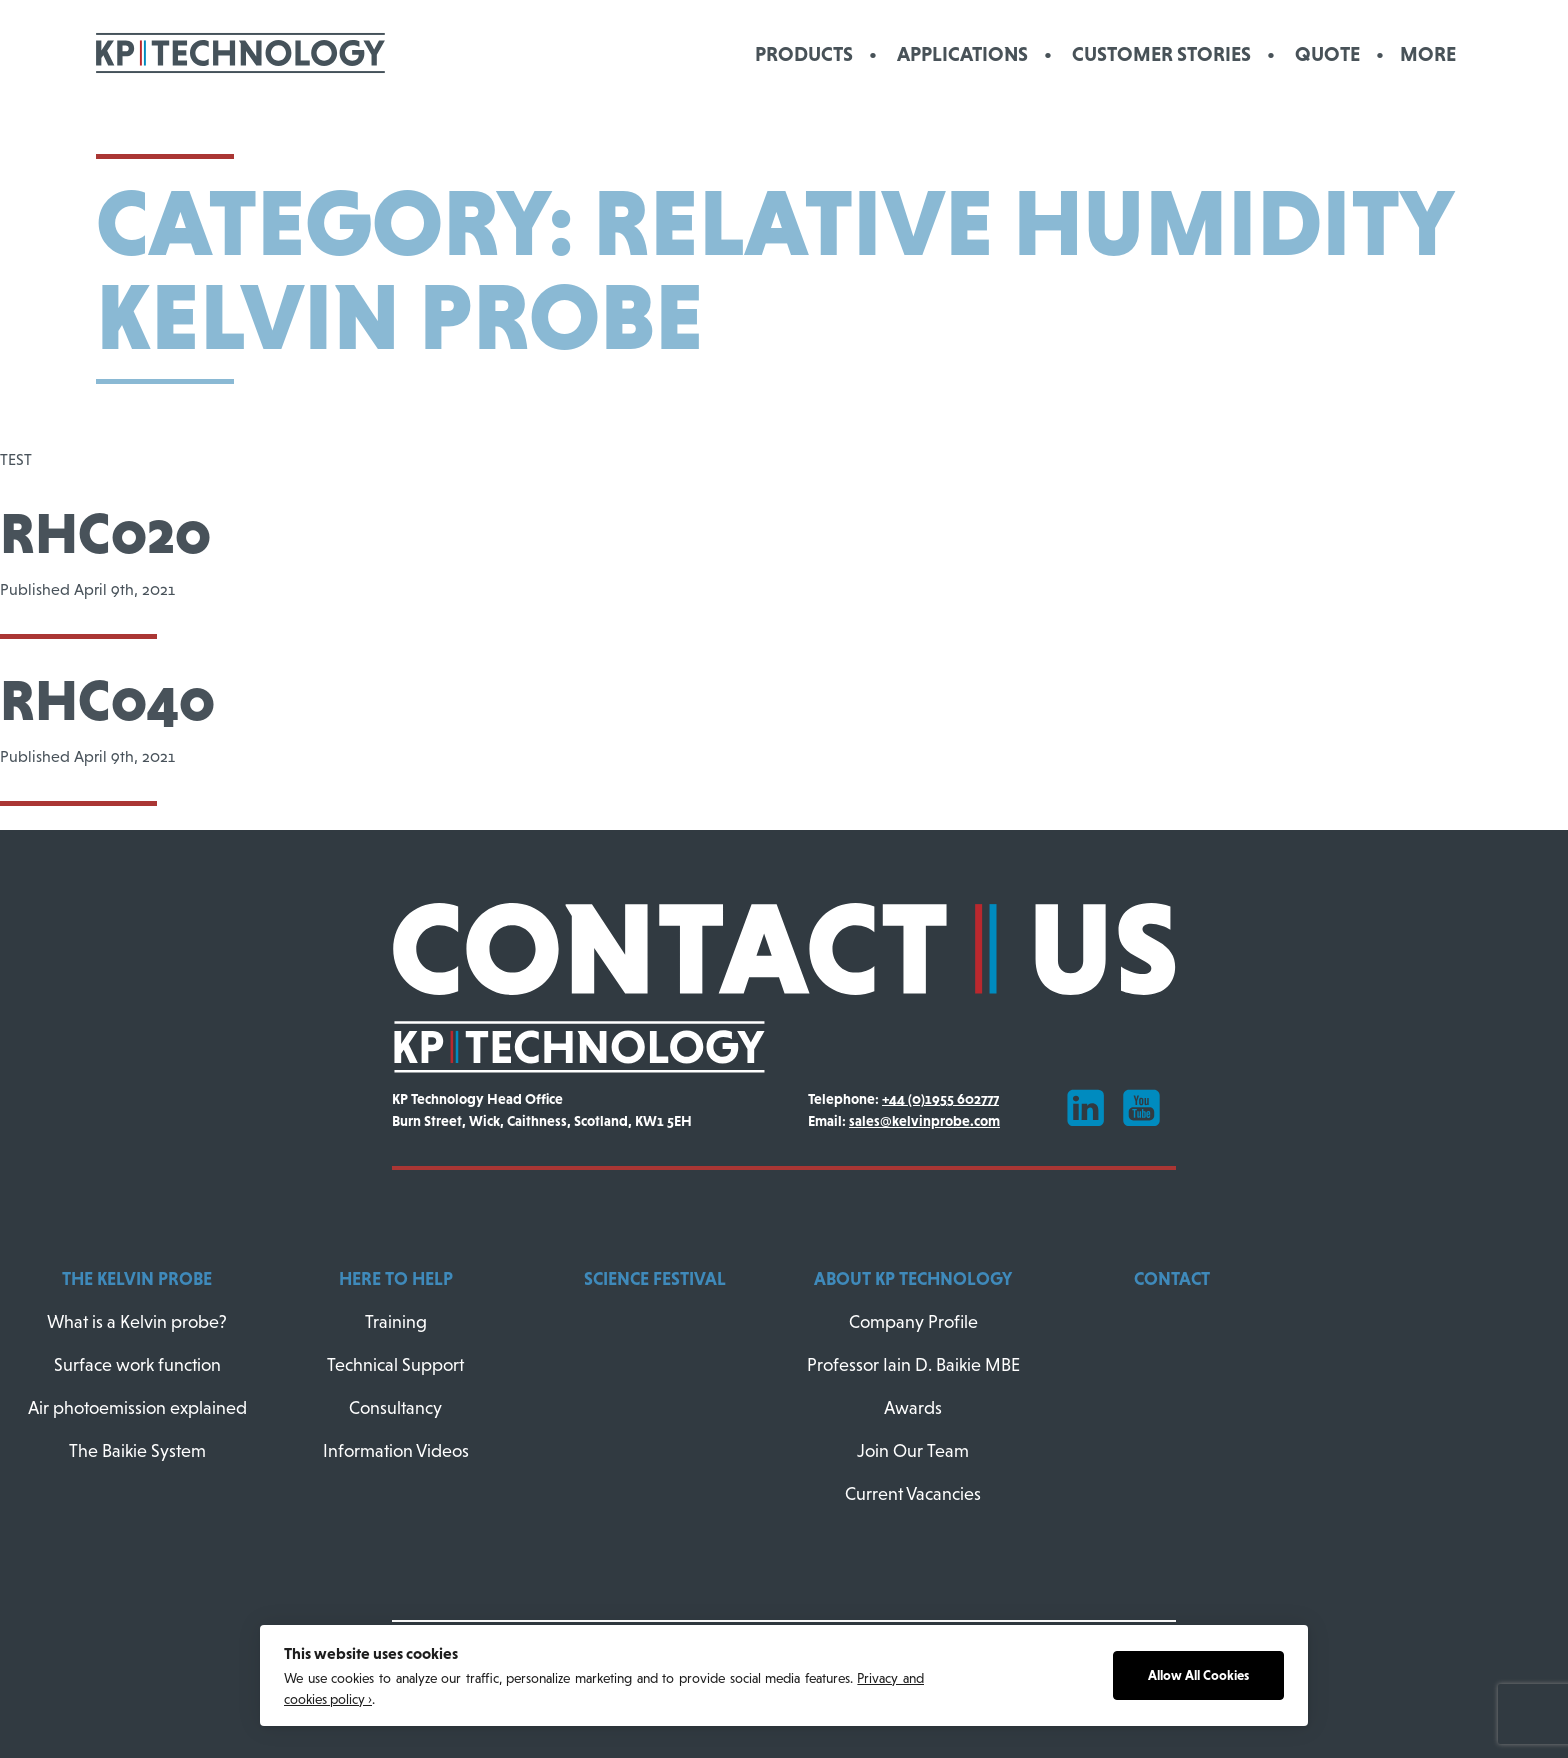 This screenshot has width=1568, height=1758. I want to click on Science Festival, so click(655, 1279).